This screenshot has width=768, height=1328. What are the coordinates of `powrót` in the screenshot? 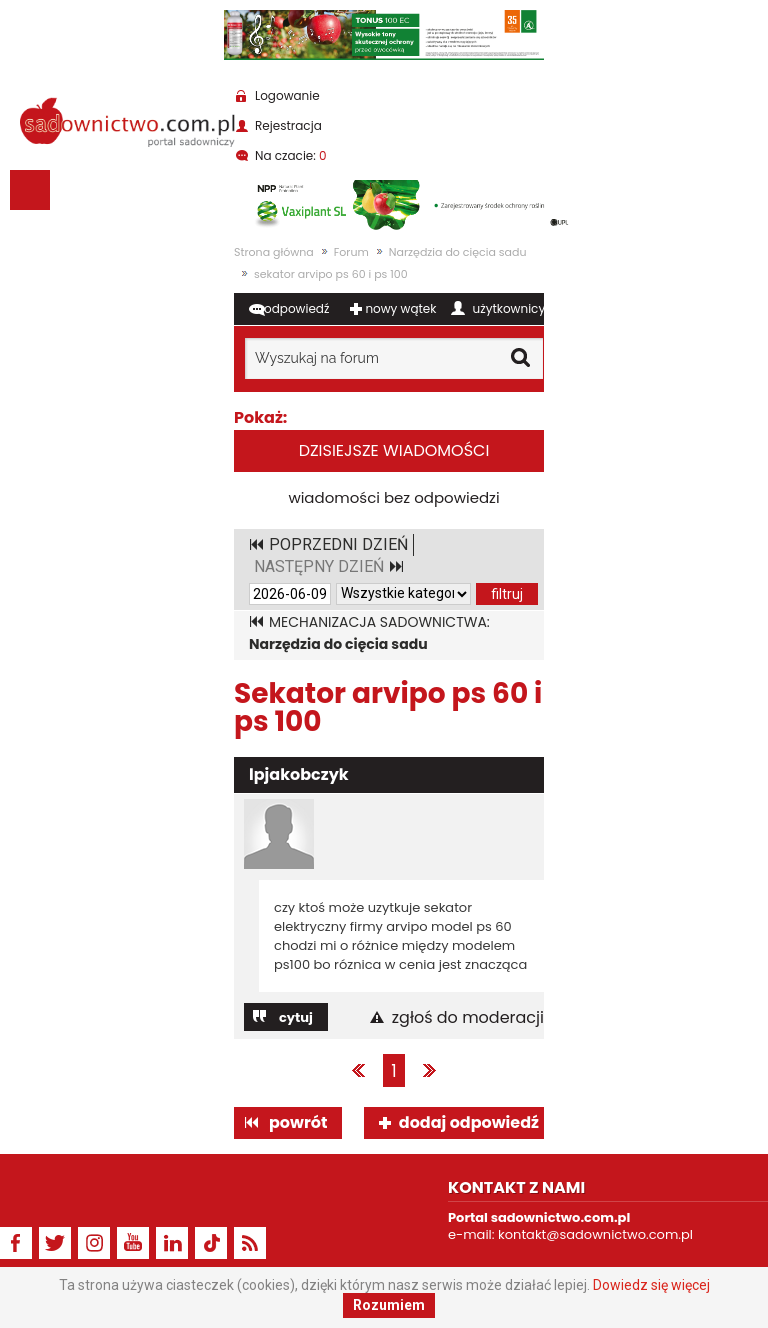 It's located at (298, 1122).